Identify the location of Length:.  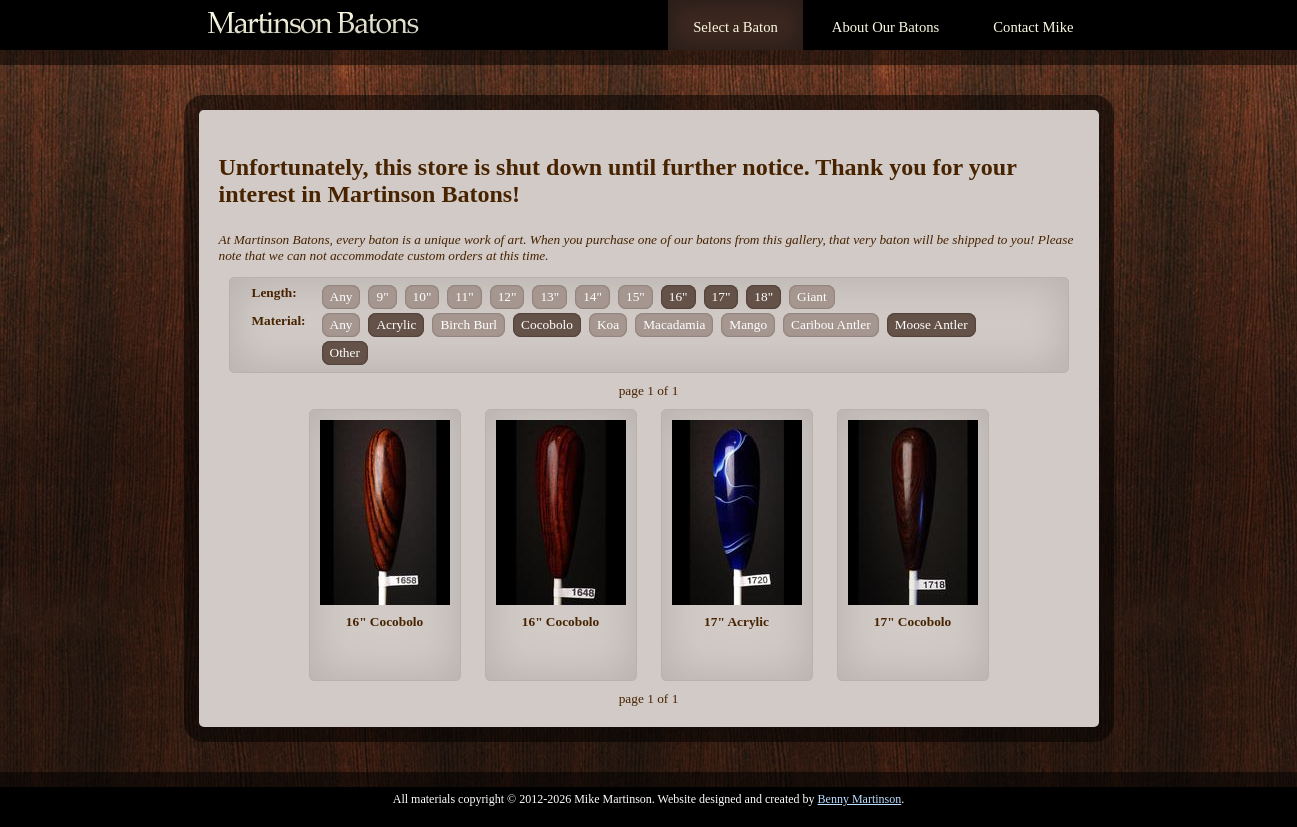
(274, 292).